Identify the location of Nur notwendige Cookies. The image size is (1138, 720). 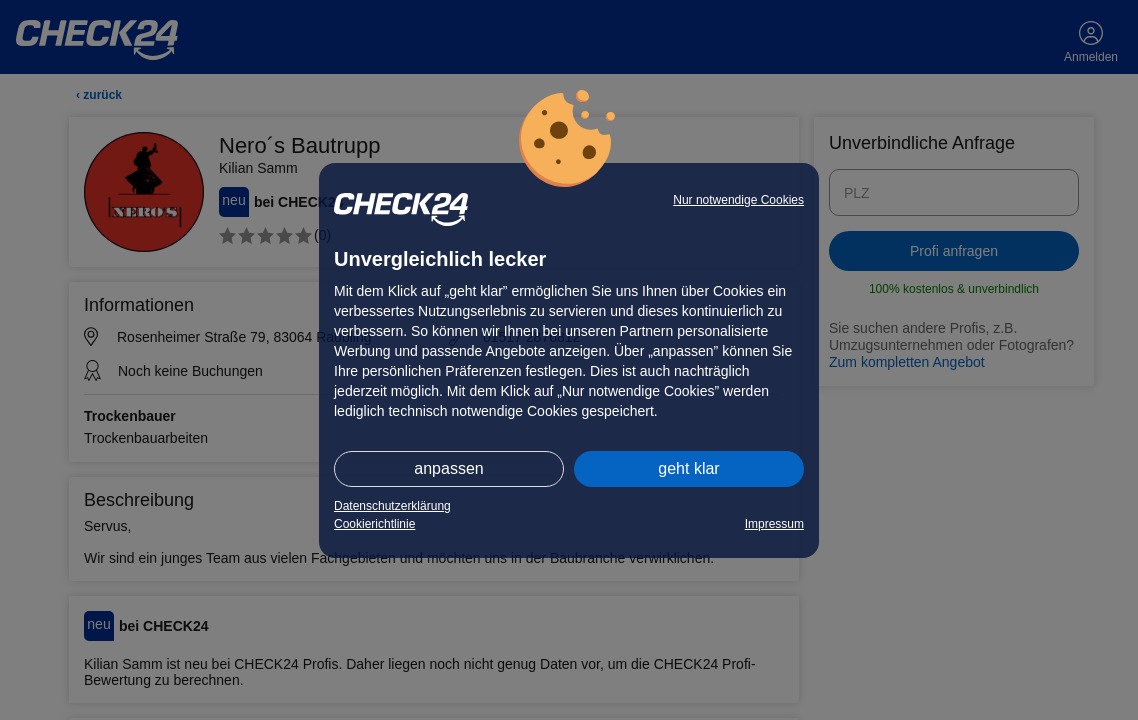
(738, 200).